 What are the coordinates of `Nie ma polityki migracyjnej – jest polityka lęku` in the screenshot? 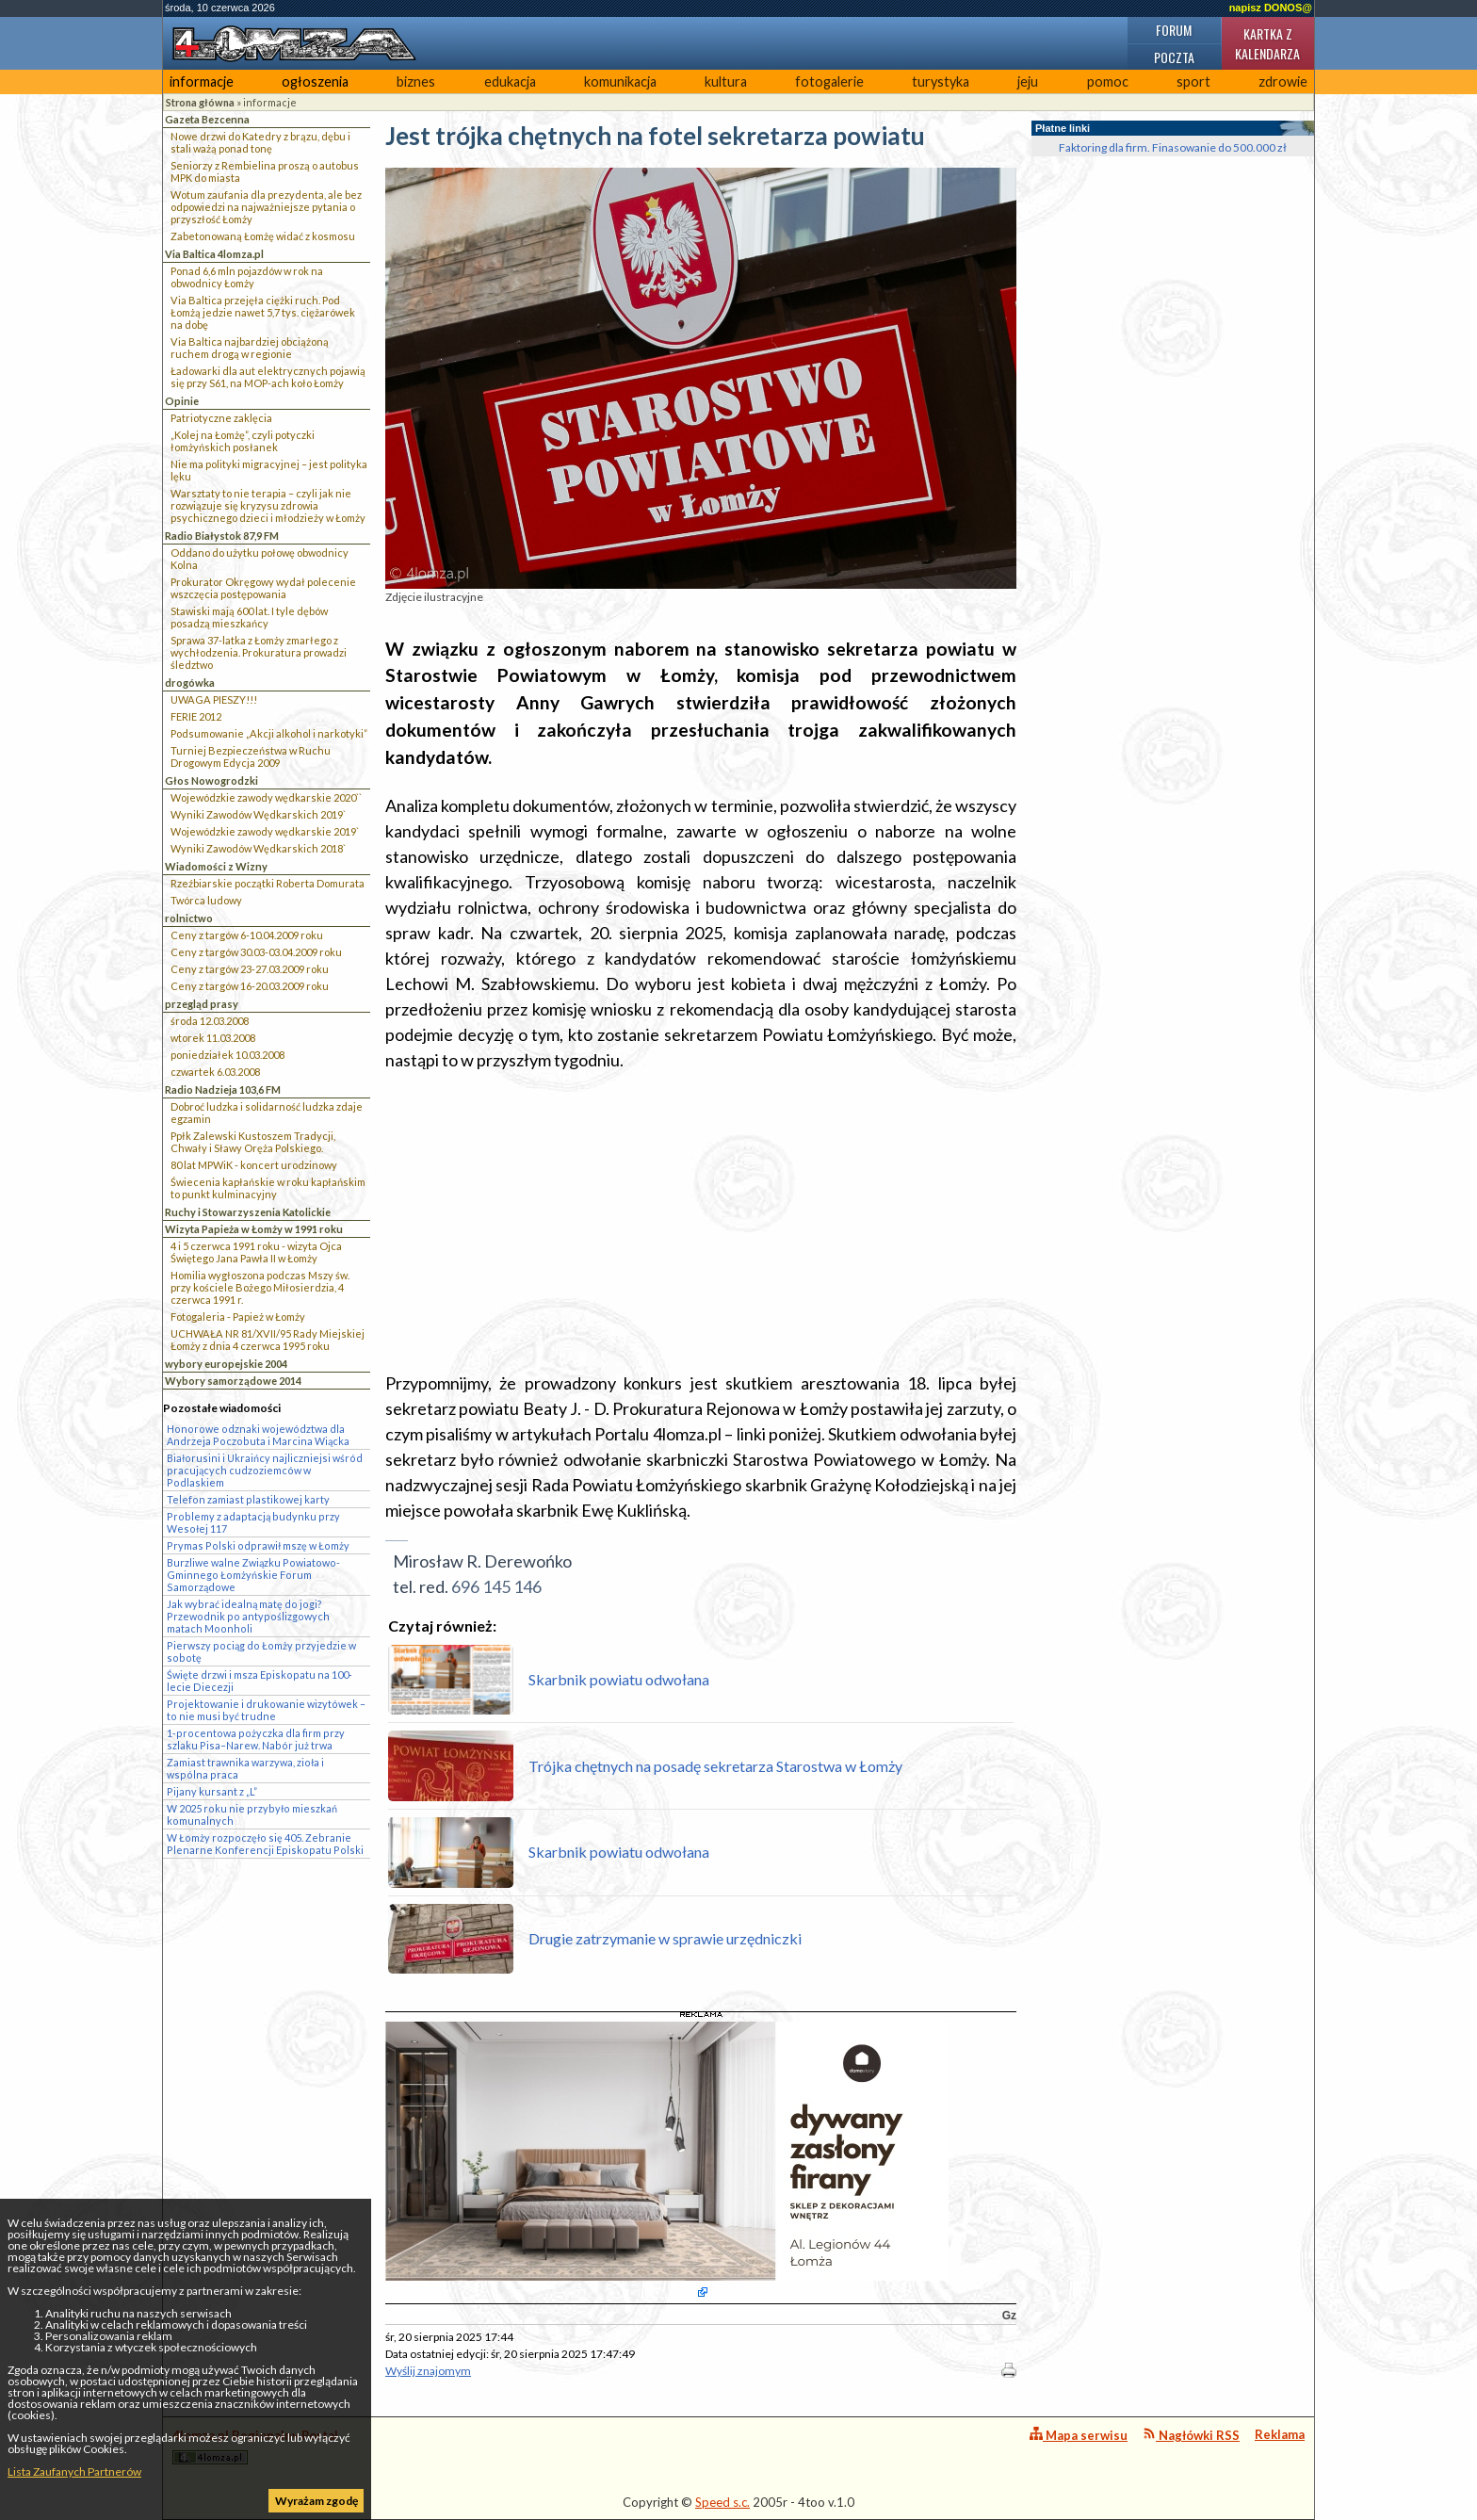 It's located at (268, 470).